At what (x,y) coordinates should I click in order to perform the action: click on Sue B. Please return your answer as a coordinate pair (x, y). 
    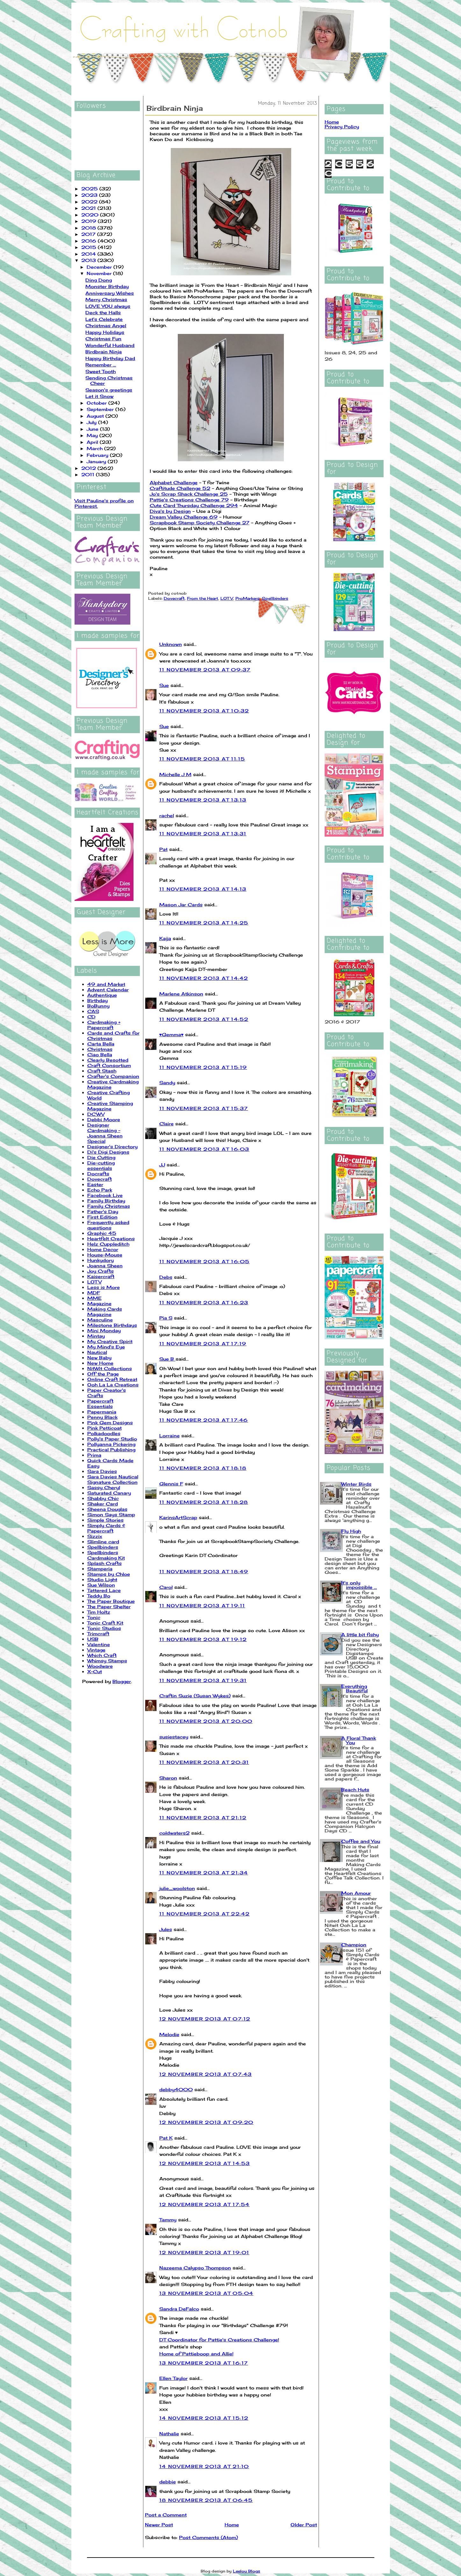
    Looking at the image, I should click on (167, 1359).